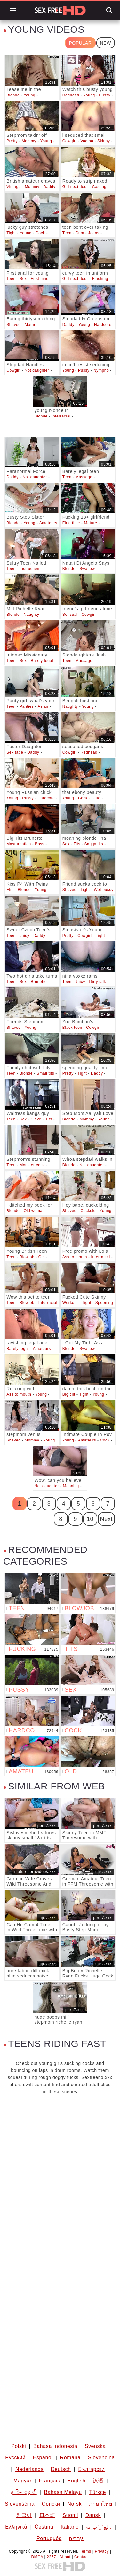 The width and height of the screenshot is (120, 2576). What do you see at coordinates (51, 2503) in the screenshot?
I see `Српски` at bounding box center [51, 2503].